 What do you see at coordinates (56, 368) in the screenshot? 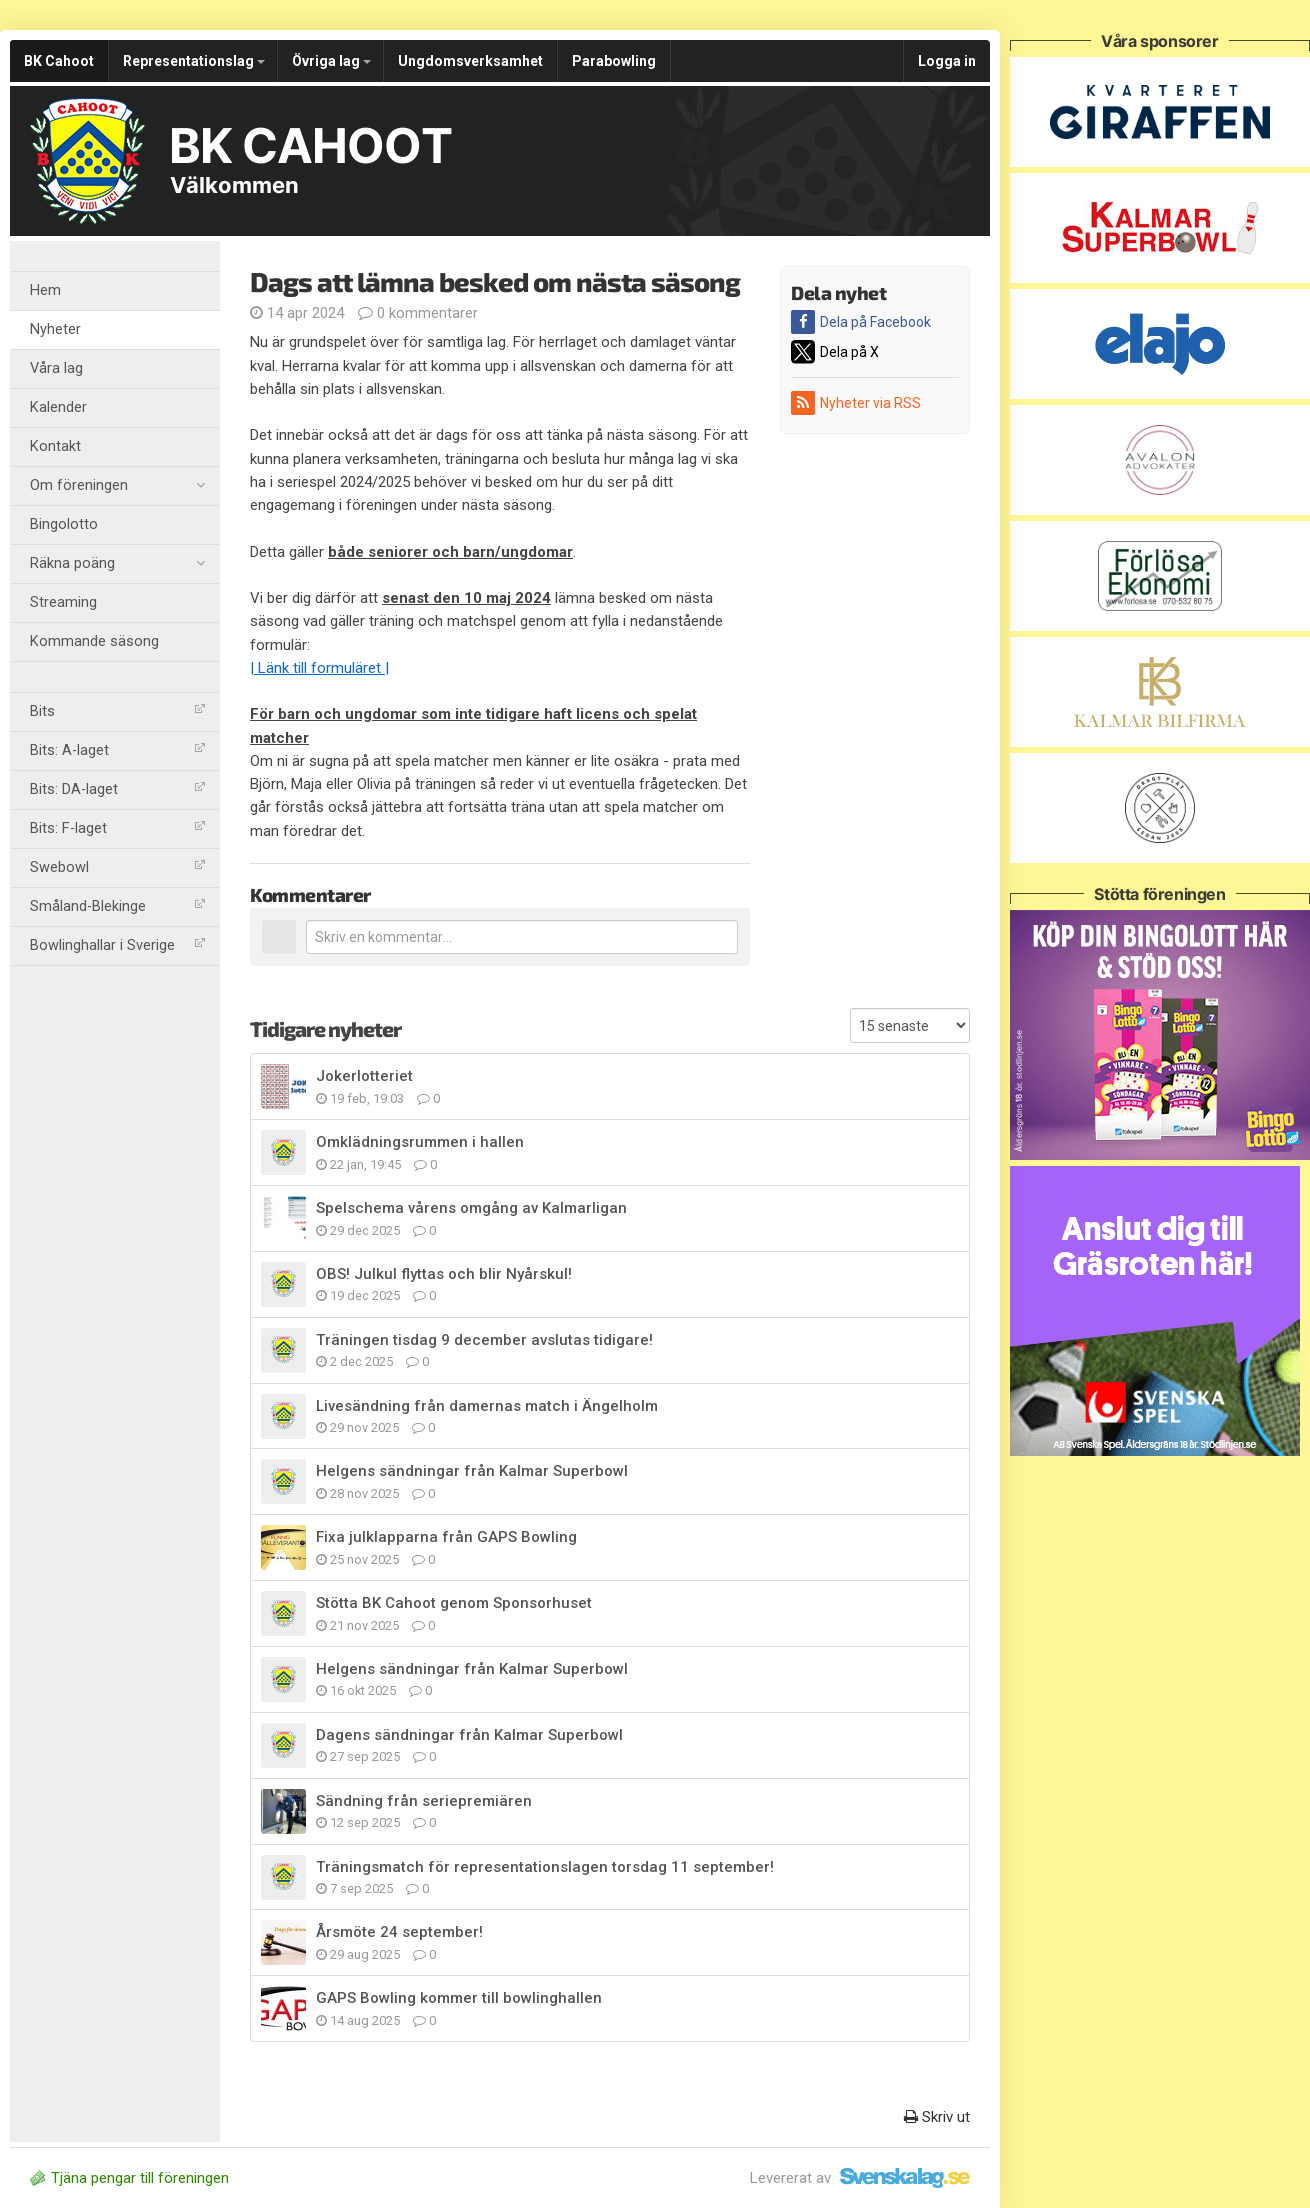
I see `Våra lag` at bounding box center [56, 368].